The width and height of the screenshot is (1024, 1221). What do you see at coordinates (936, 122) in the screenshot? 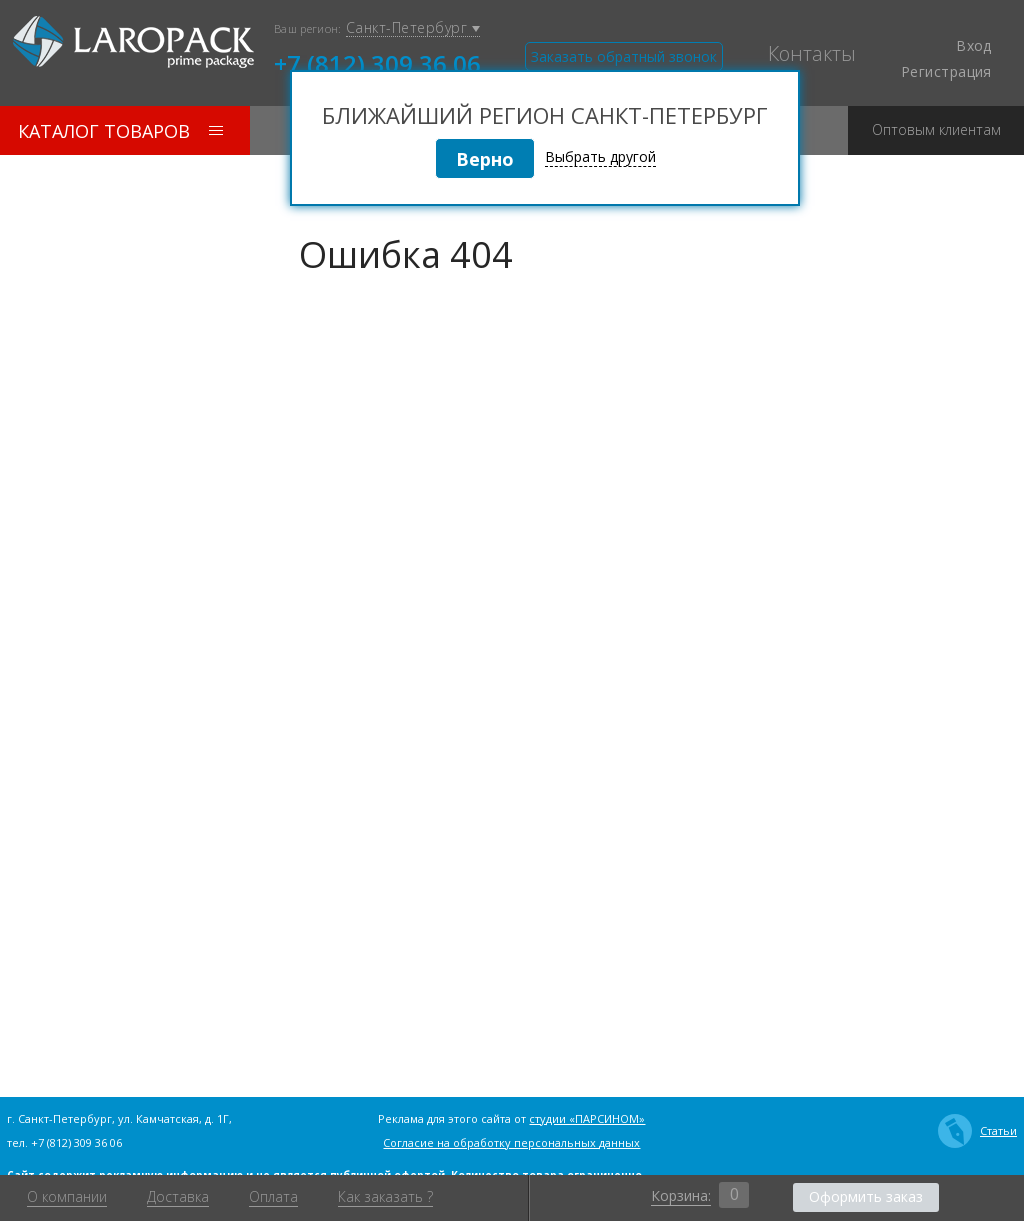
I see `Оптовым клиентам` at bounding box center [936, 122].